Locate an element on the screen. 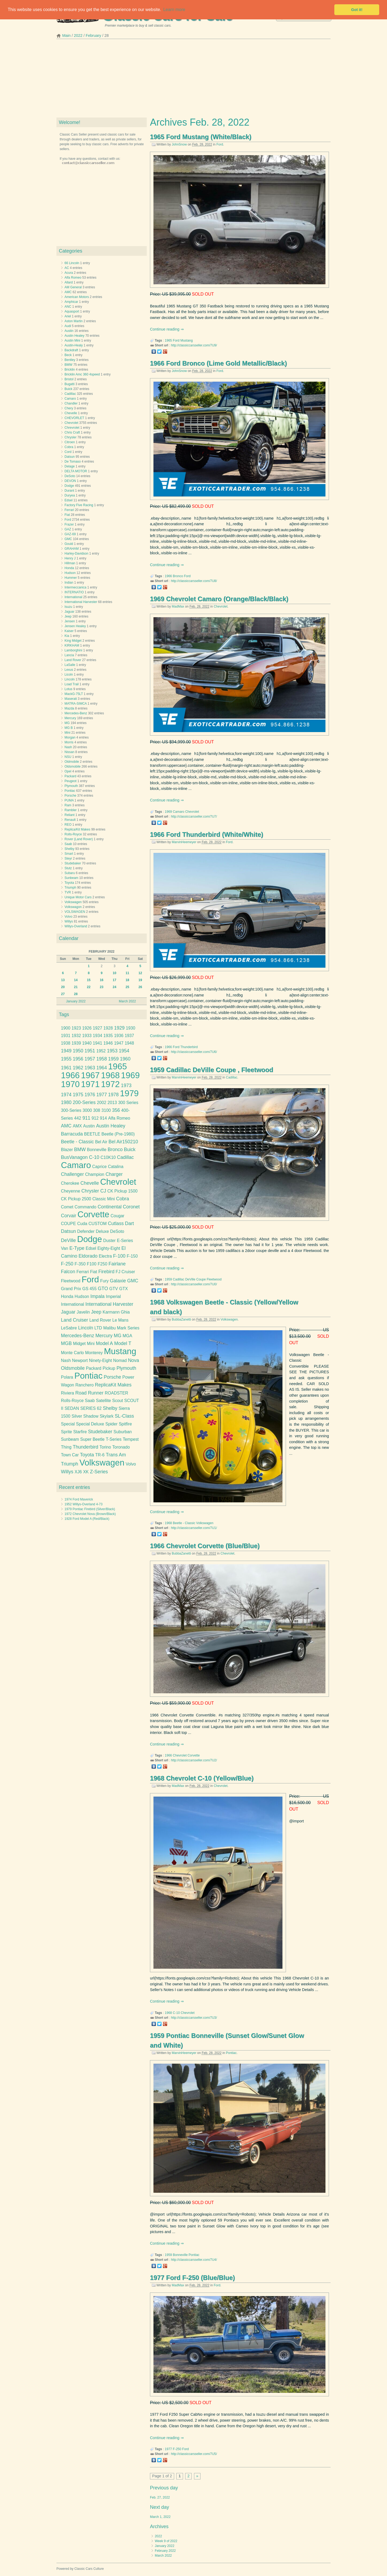 The image size is (387, 2576). Charger is located at coordinates (114, 1174).